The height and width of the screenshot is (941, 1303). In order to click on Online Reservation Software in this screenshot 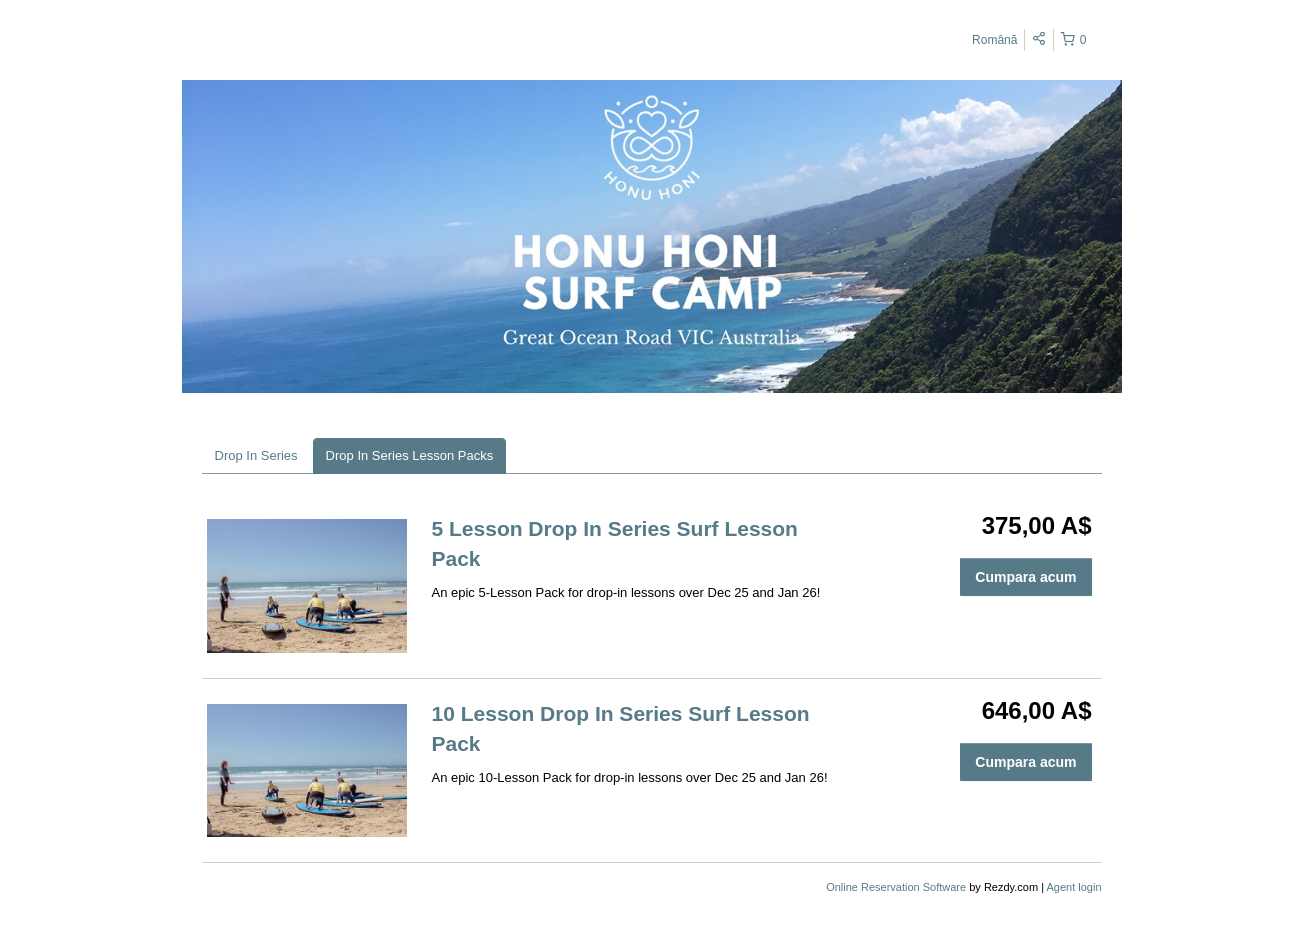, I will do `click(896, 887)`.